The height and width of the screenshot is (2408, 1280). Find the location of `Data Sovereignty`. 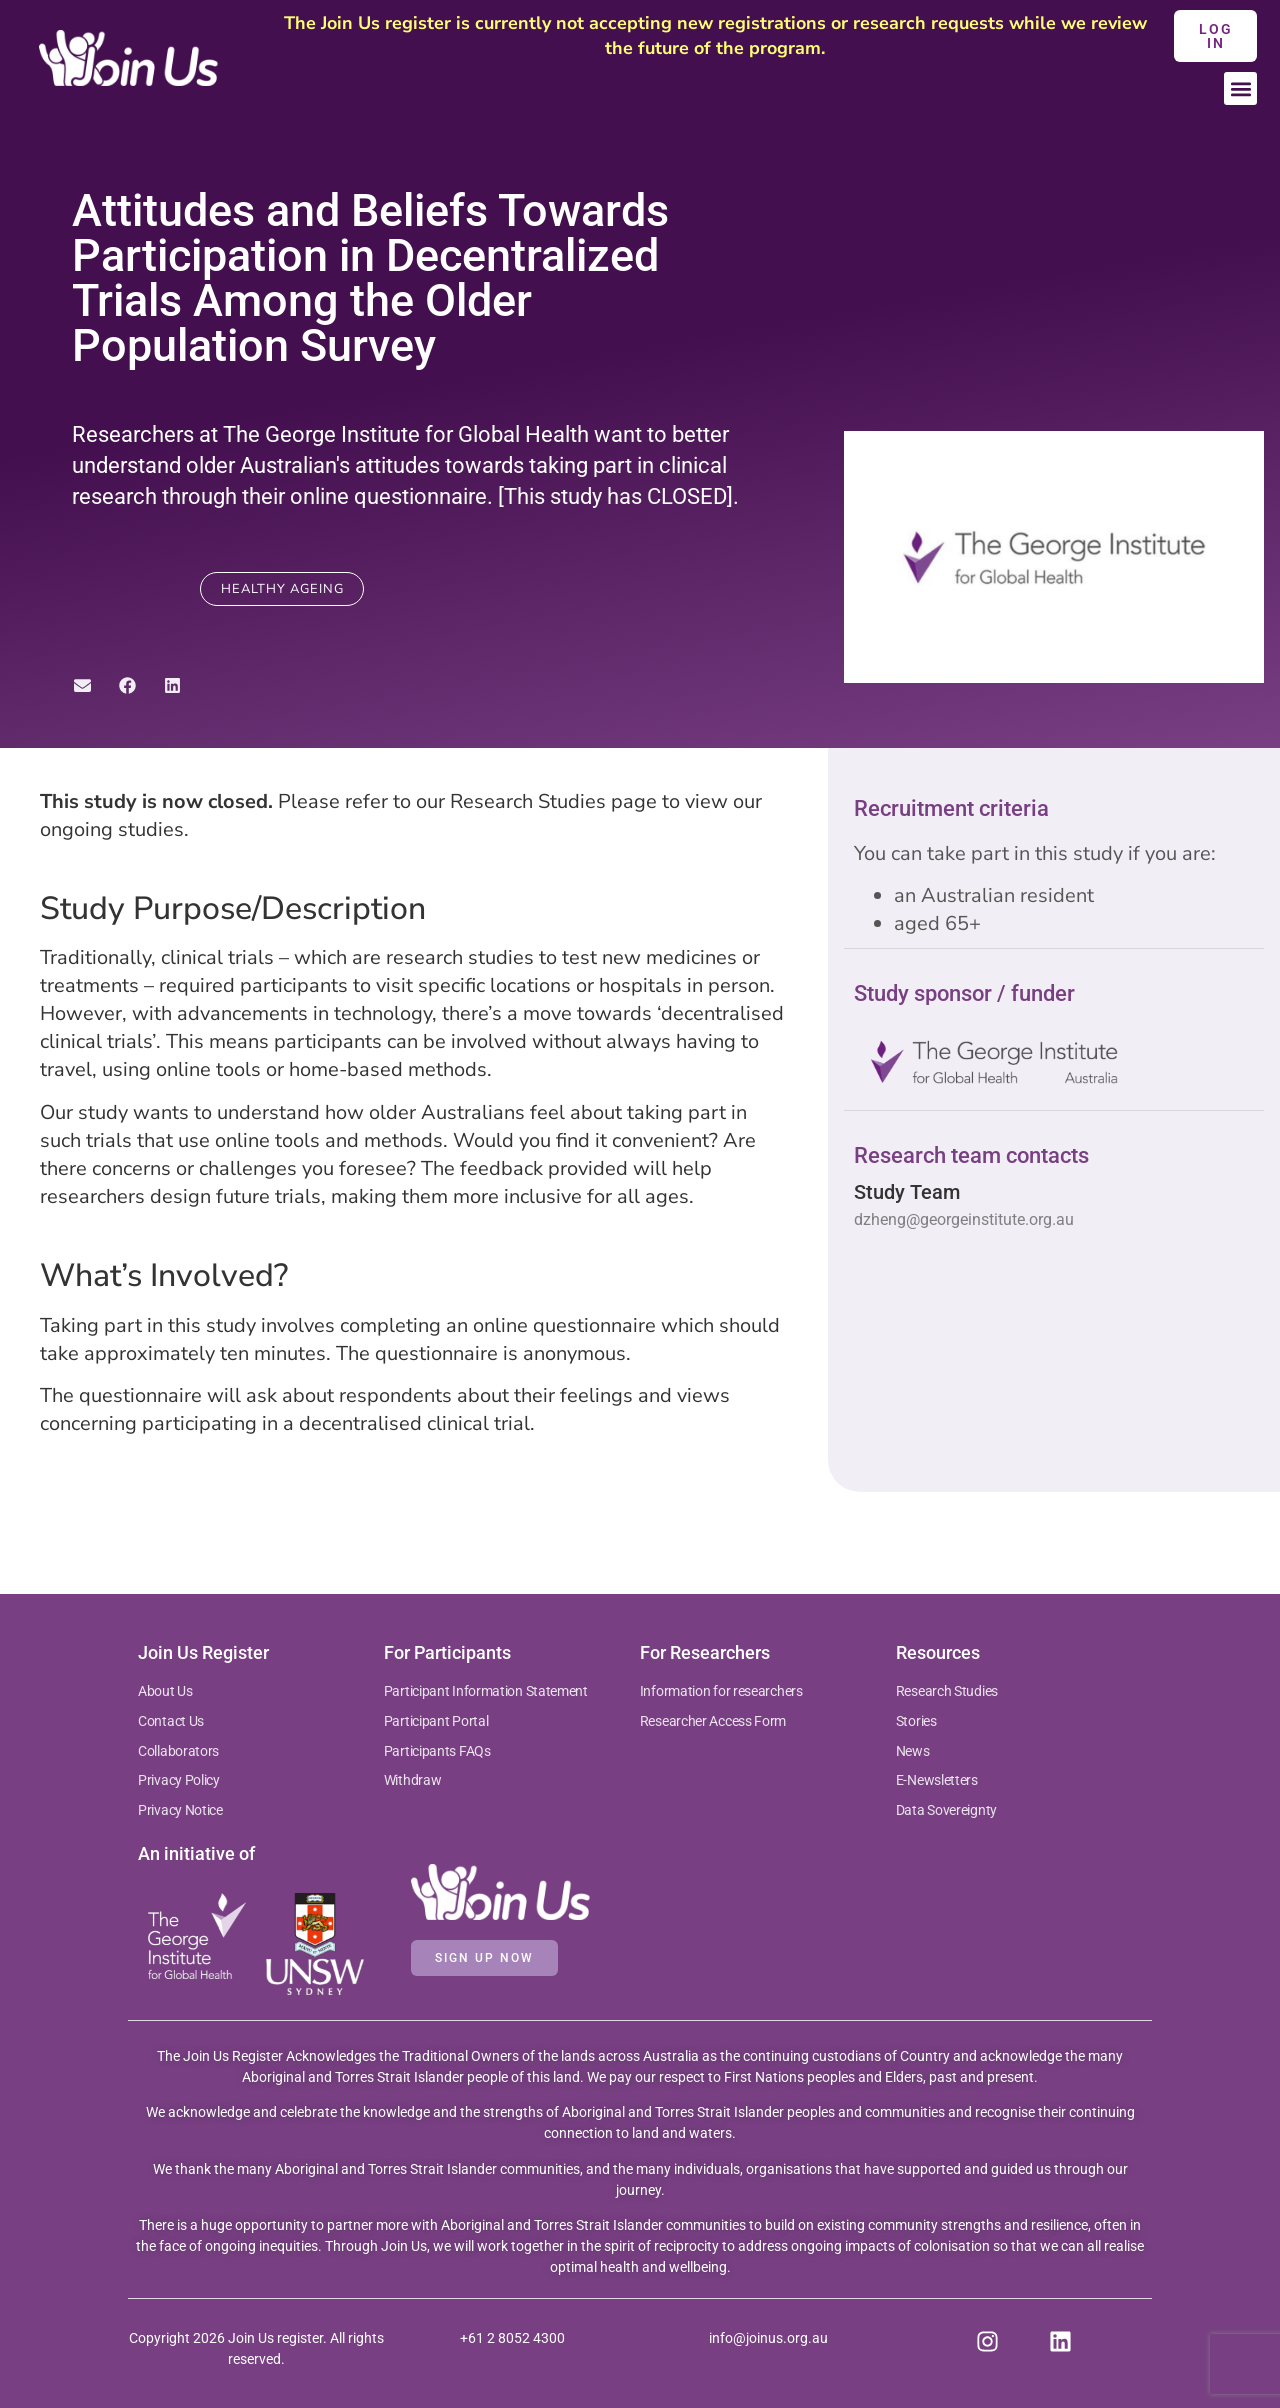

Data Sovereignty is located at coordinates (946, 1810).